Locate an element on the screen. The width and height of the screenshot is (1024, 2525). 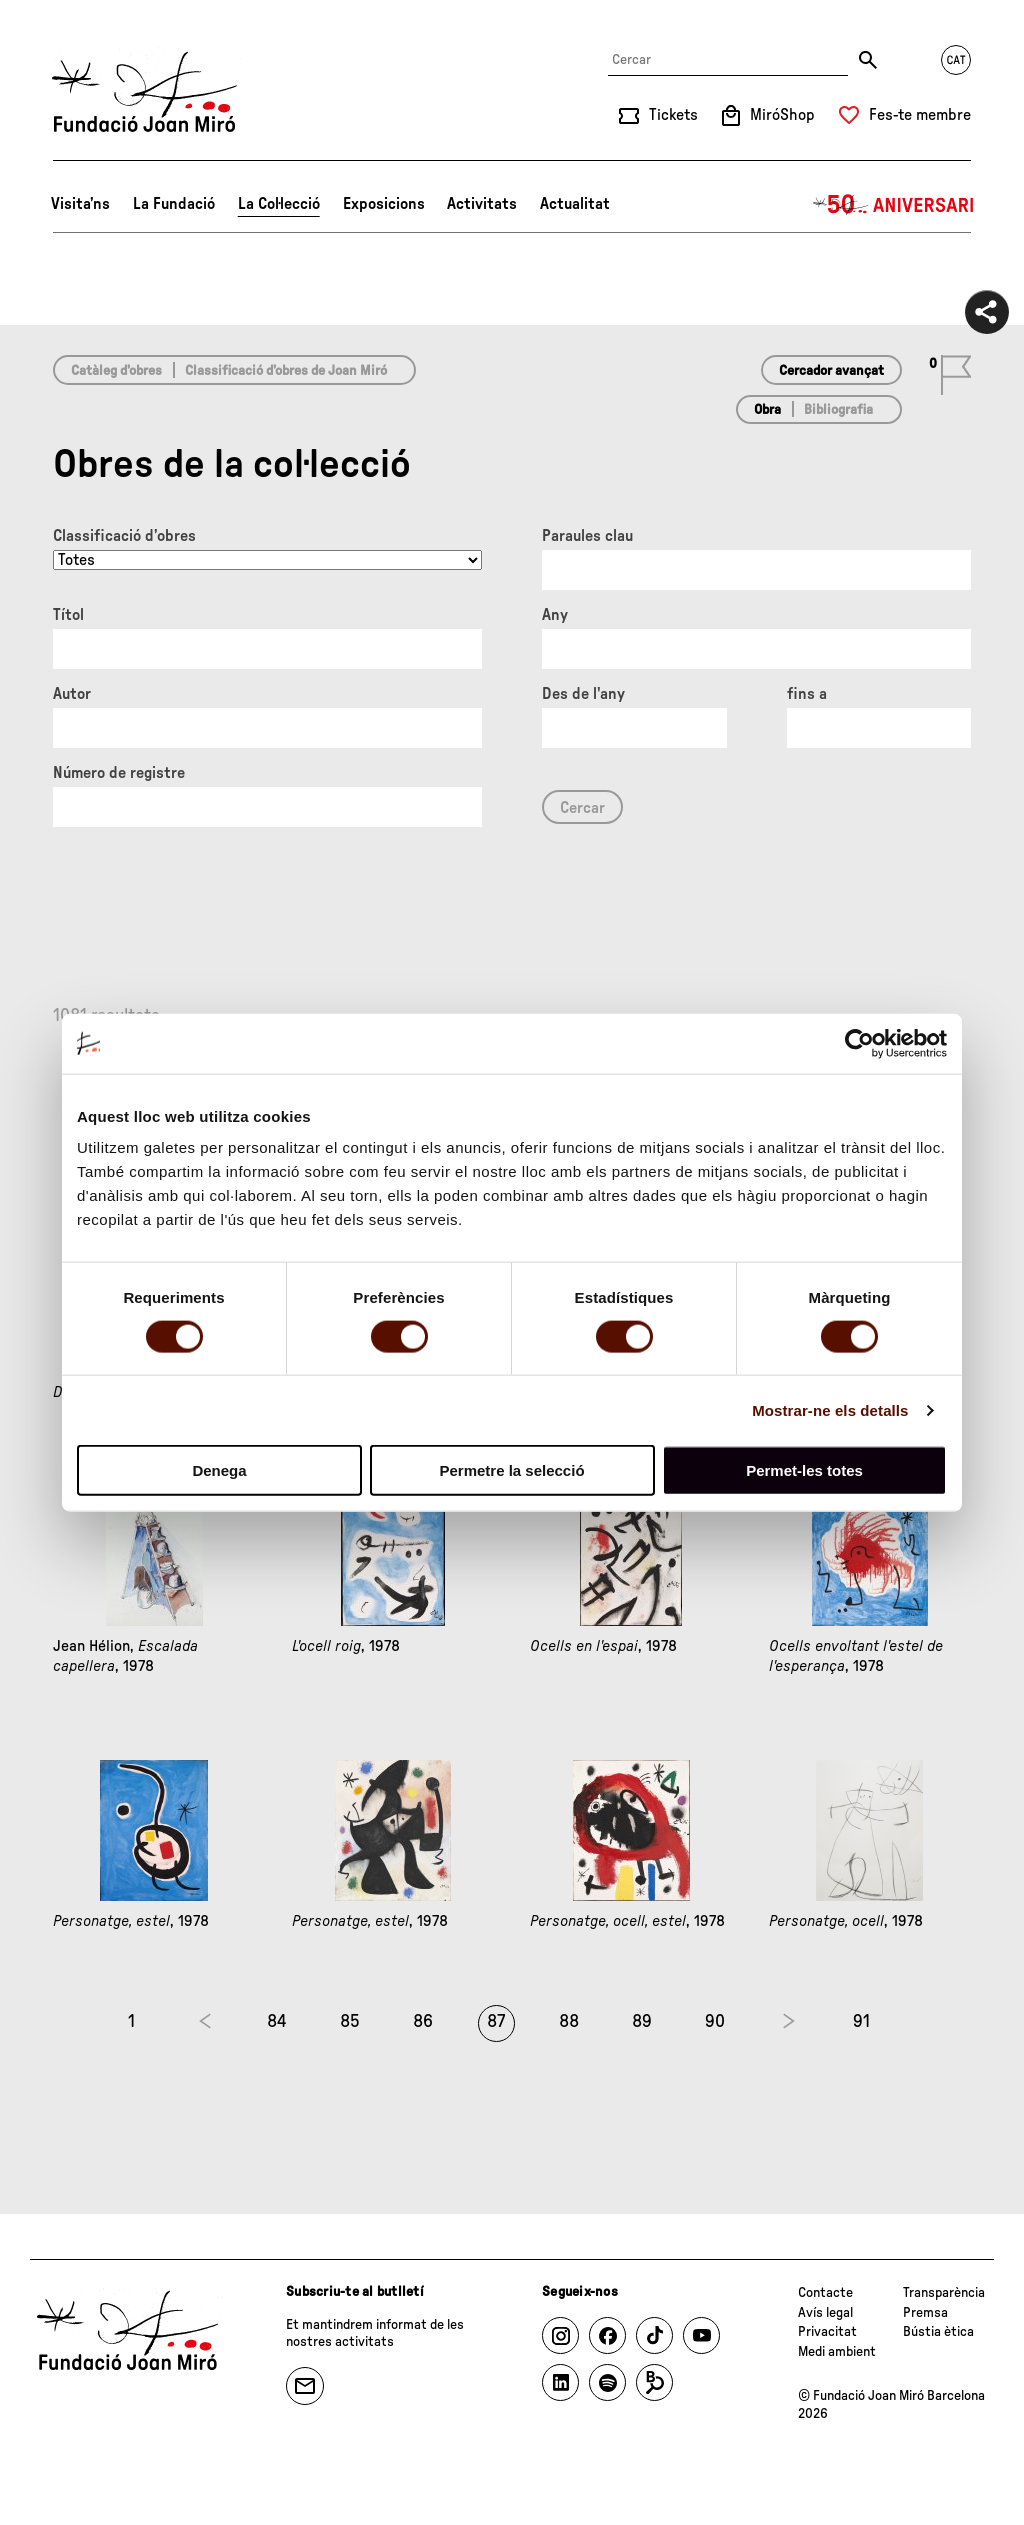
87 is located at coordinates (496, 2022).